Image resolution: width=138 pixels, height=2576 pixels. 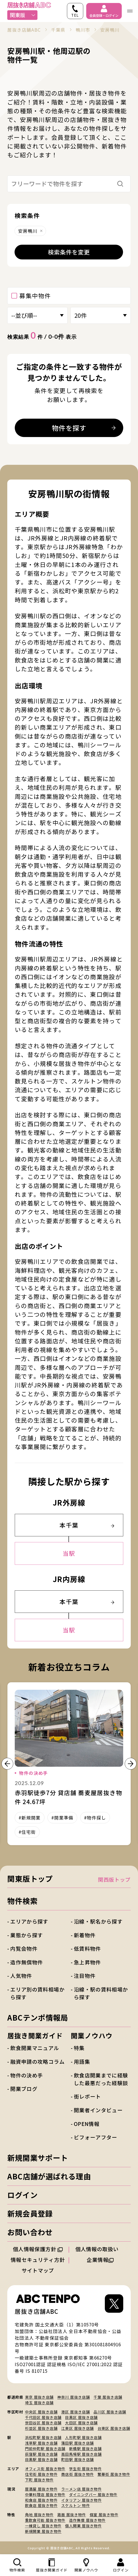 I want to click on エリアから探す, so click(x=29, y=1921).